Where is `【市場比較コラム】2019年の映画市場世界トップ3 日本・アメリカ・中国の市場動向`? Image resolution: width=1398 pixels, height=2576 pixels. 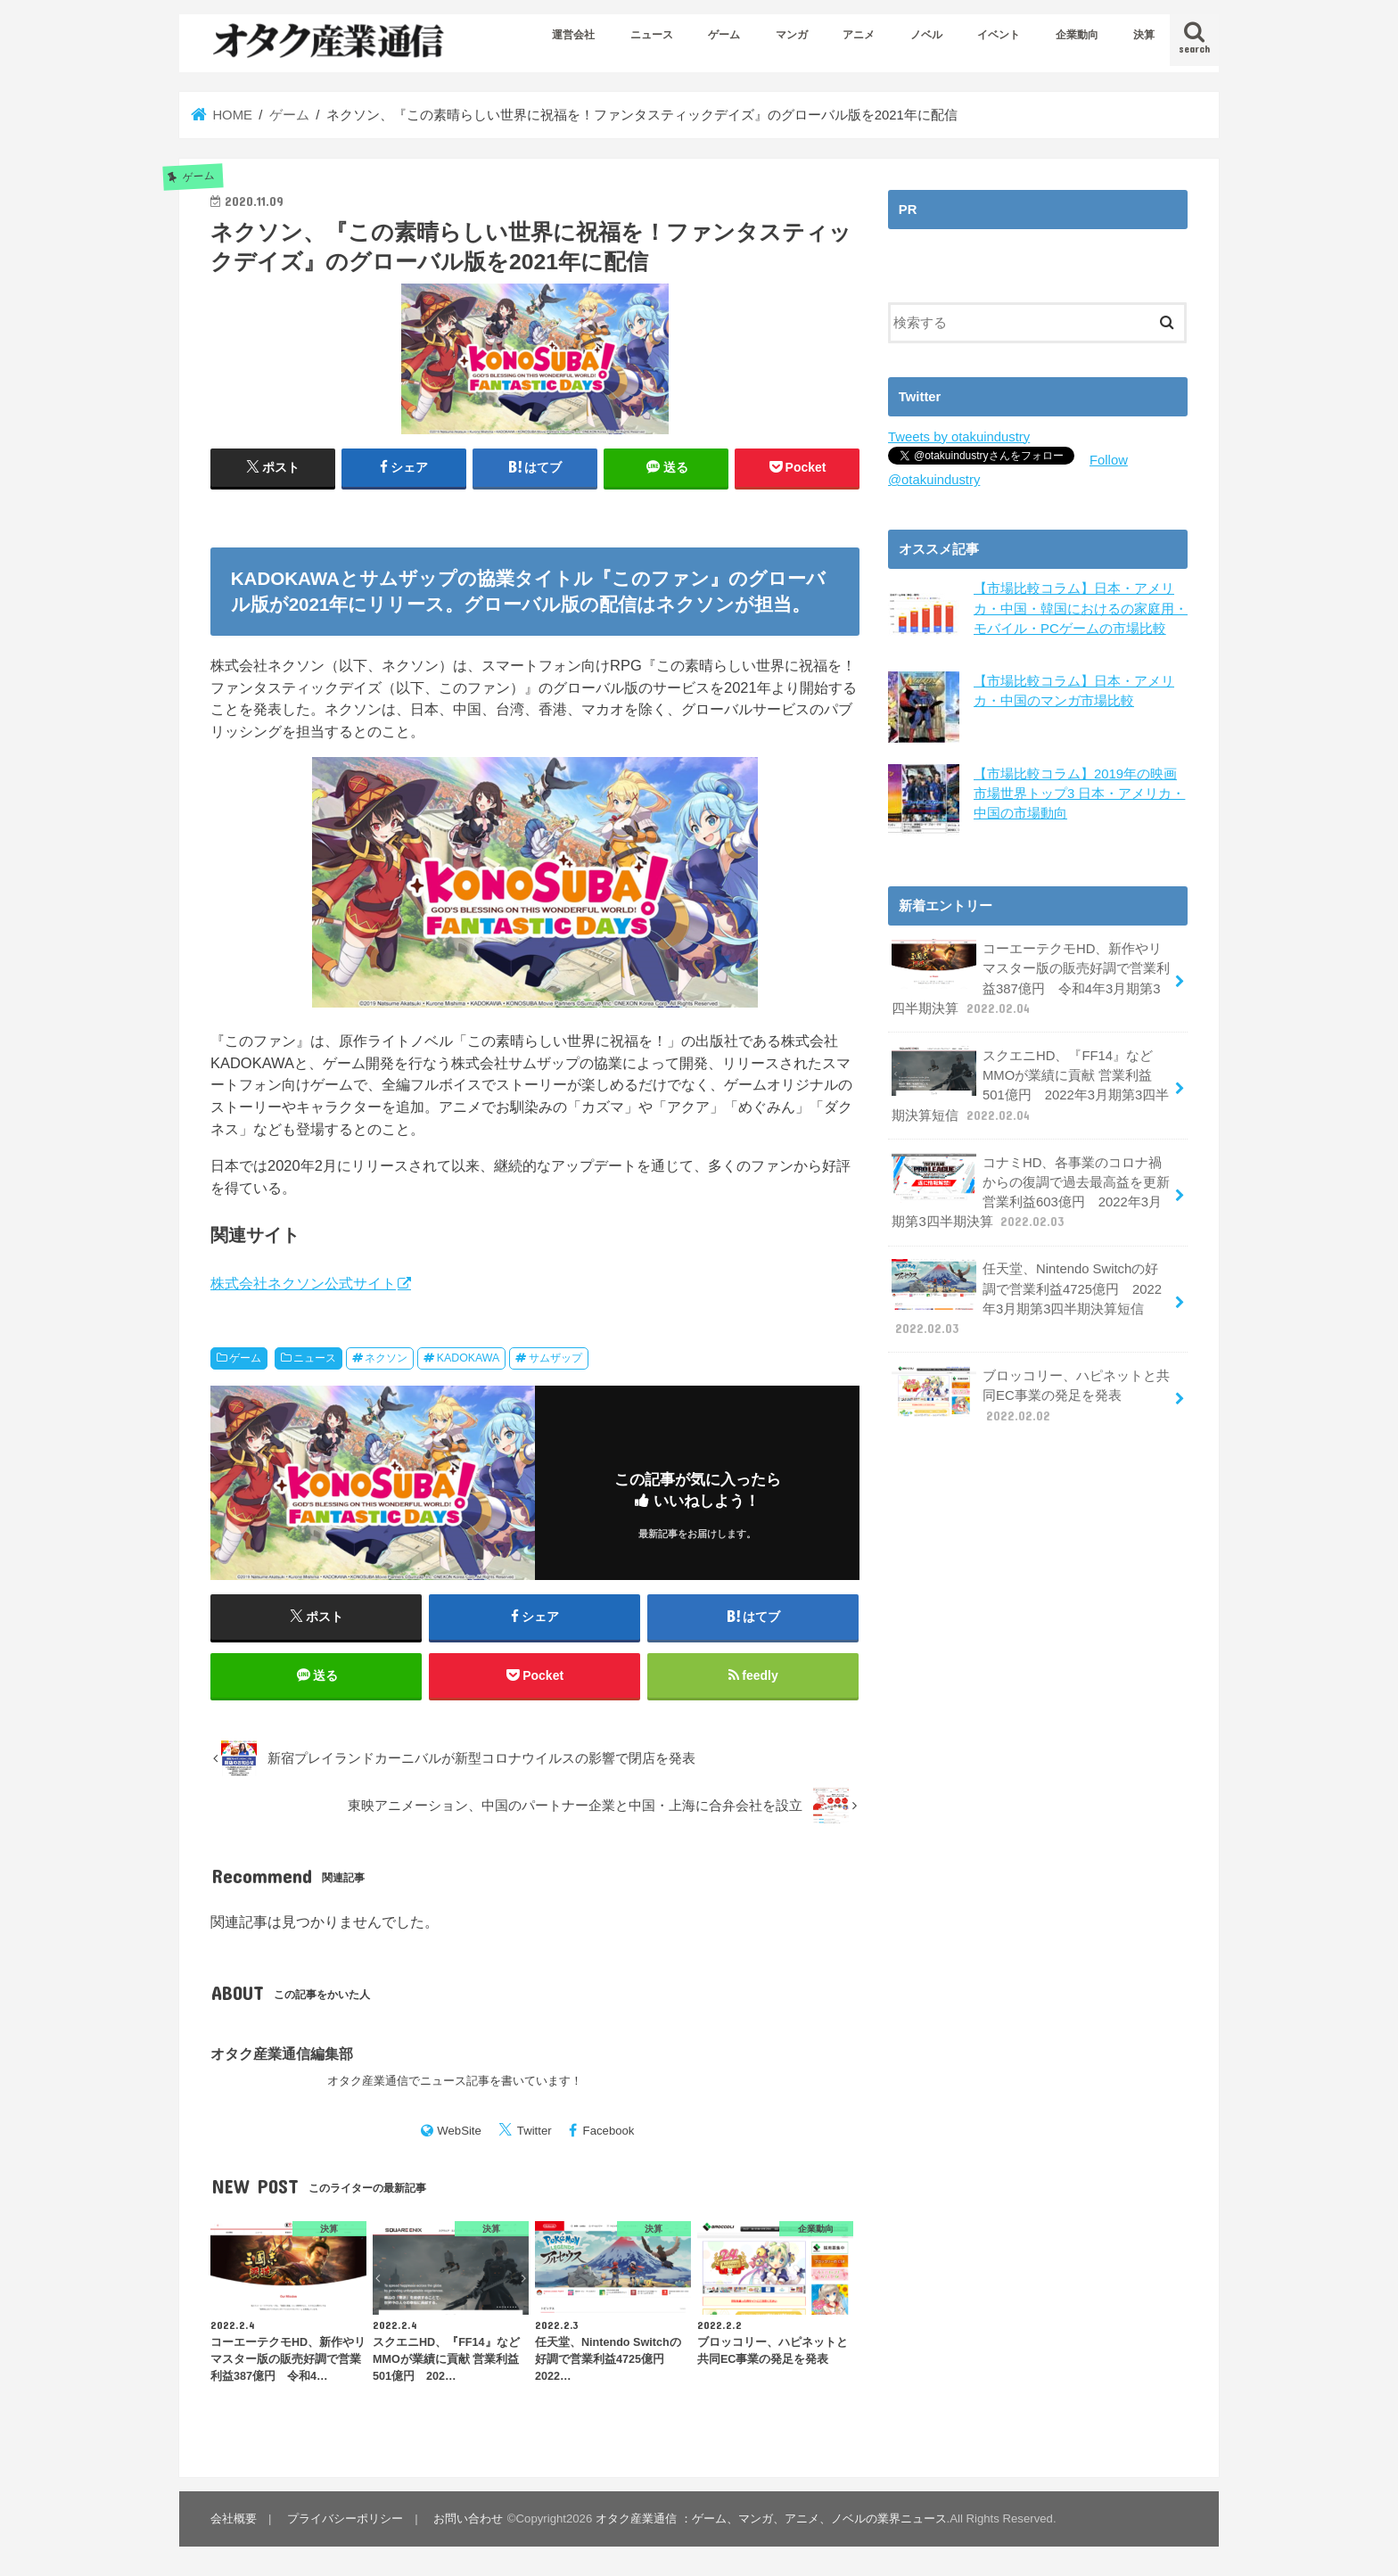
【市場比較コラム】2019年の映画市場世界トップ3 日本・アメリカ・中国の市場動向 is located at coordinates (1079, 792).